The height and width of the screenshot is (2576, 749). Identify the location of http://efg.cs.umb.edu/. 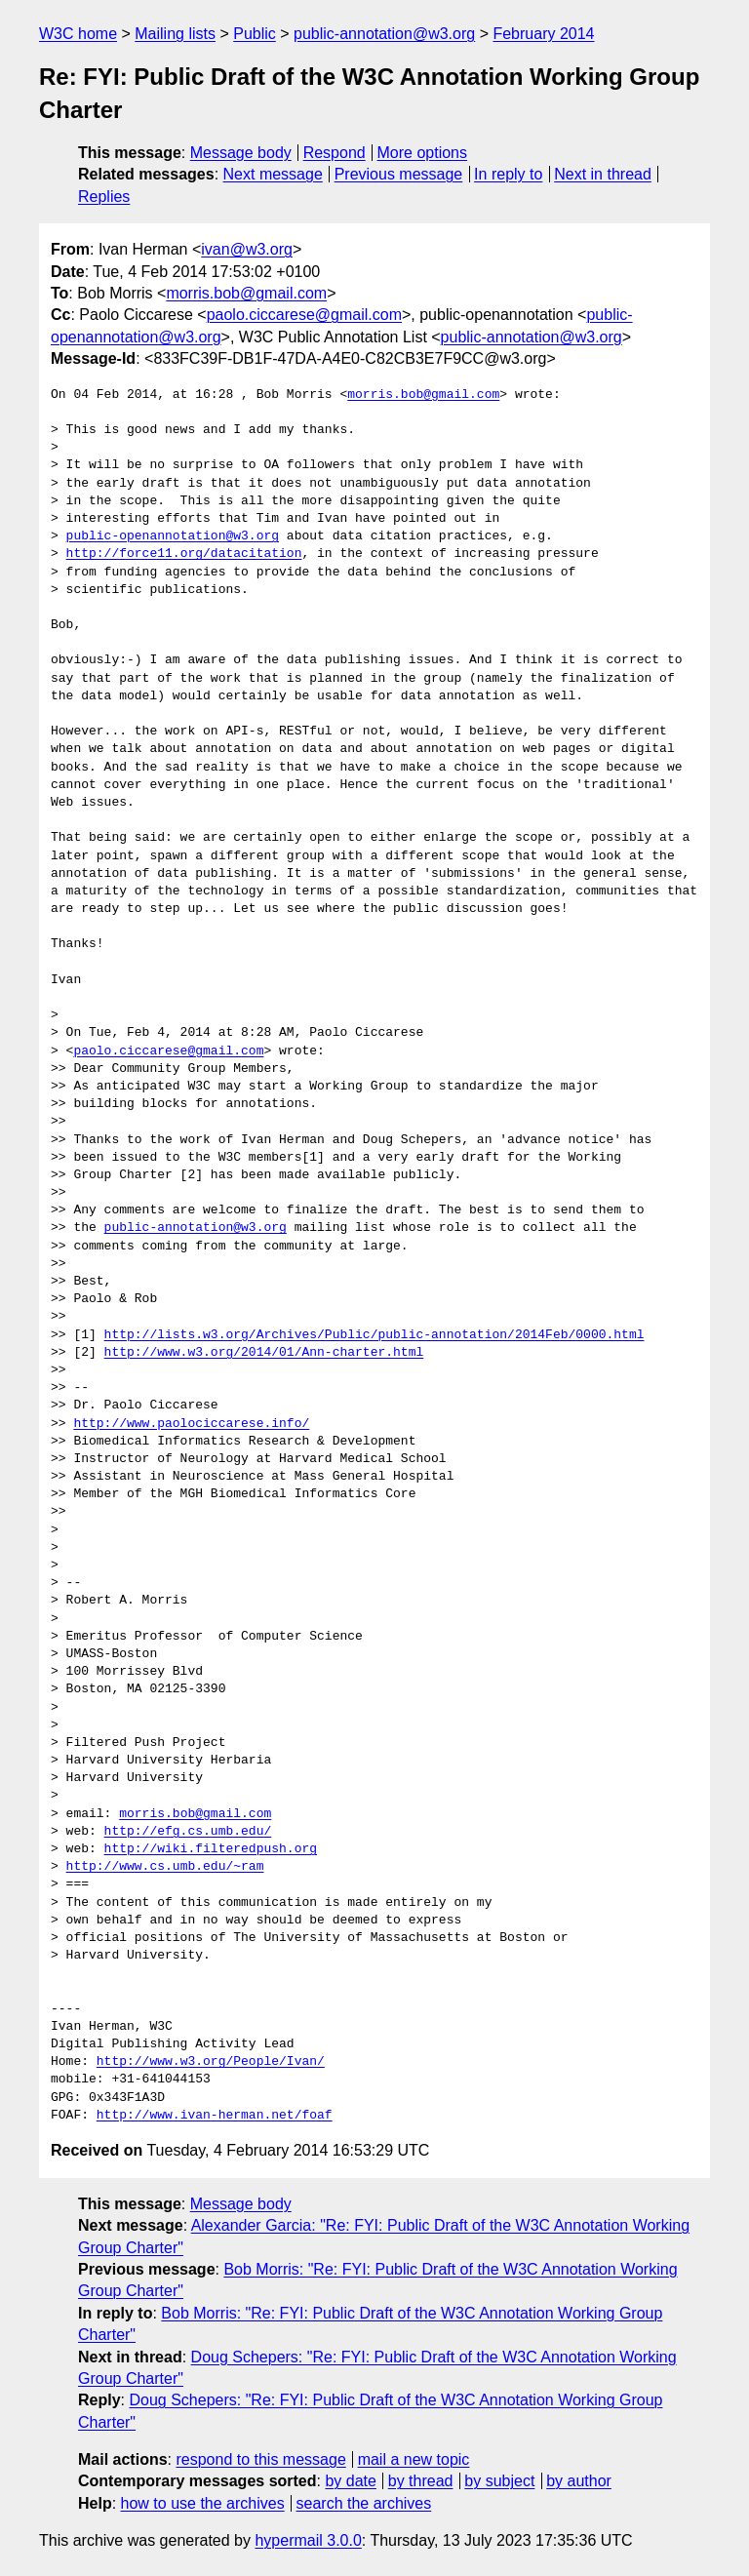
(188, 1832).